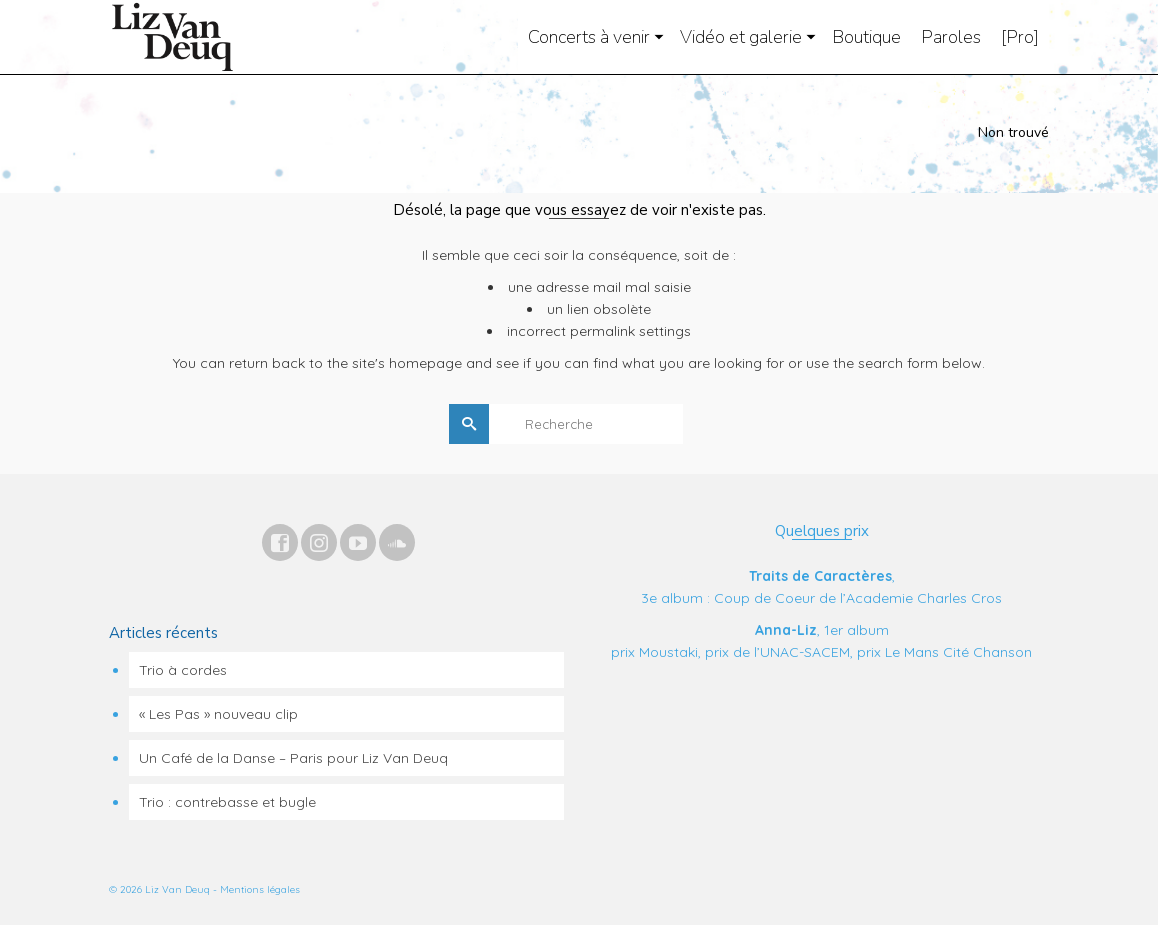  What do you see at coordinates (260, 889) in the screenshot?
I see `Mentions légales` at bounding box center [260, 889].